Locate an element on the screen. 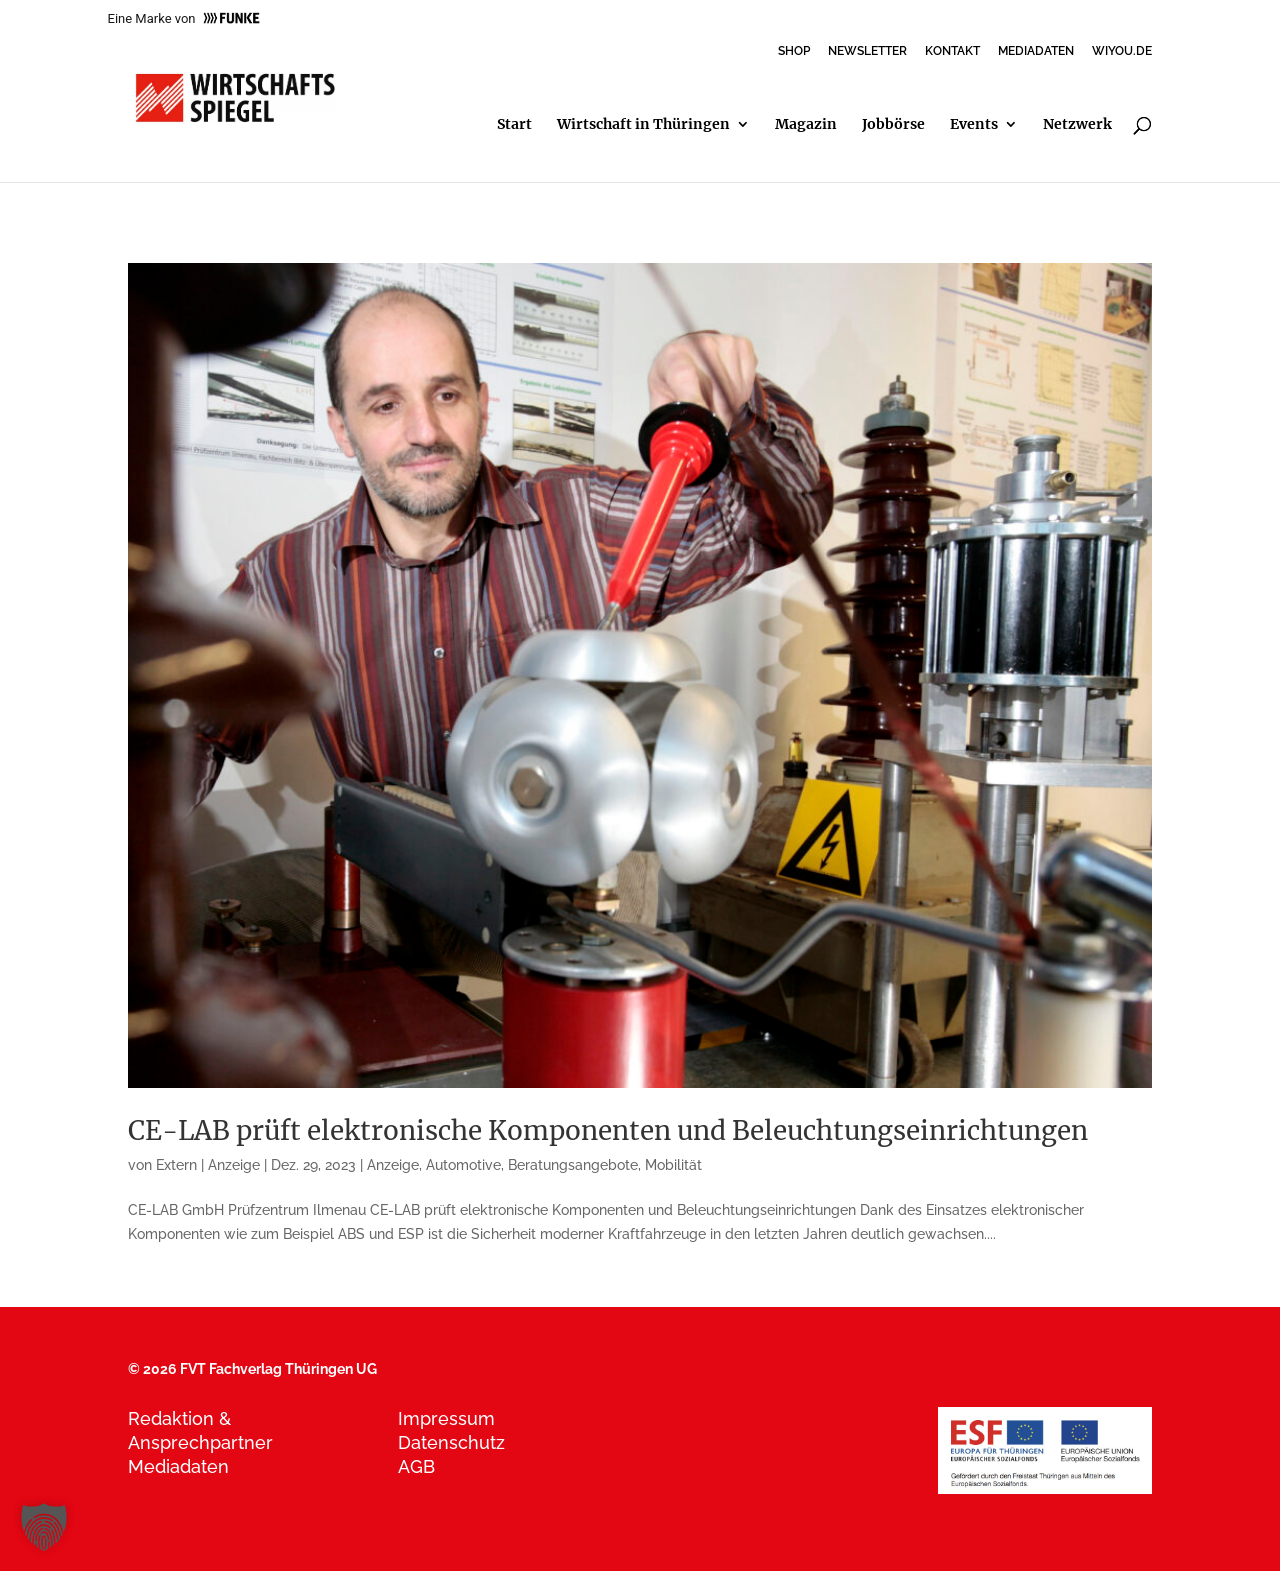 Image resolution: width=1280 pixels, height=1571 pixels. WIYOU.DE is located at coordinates (1122, 51).